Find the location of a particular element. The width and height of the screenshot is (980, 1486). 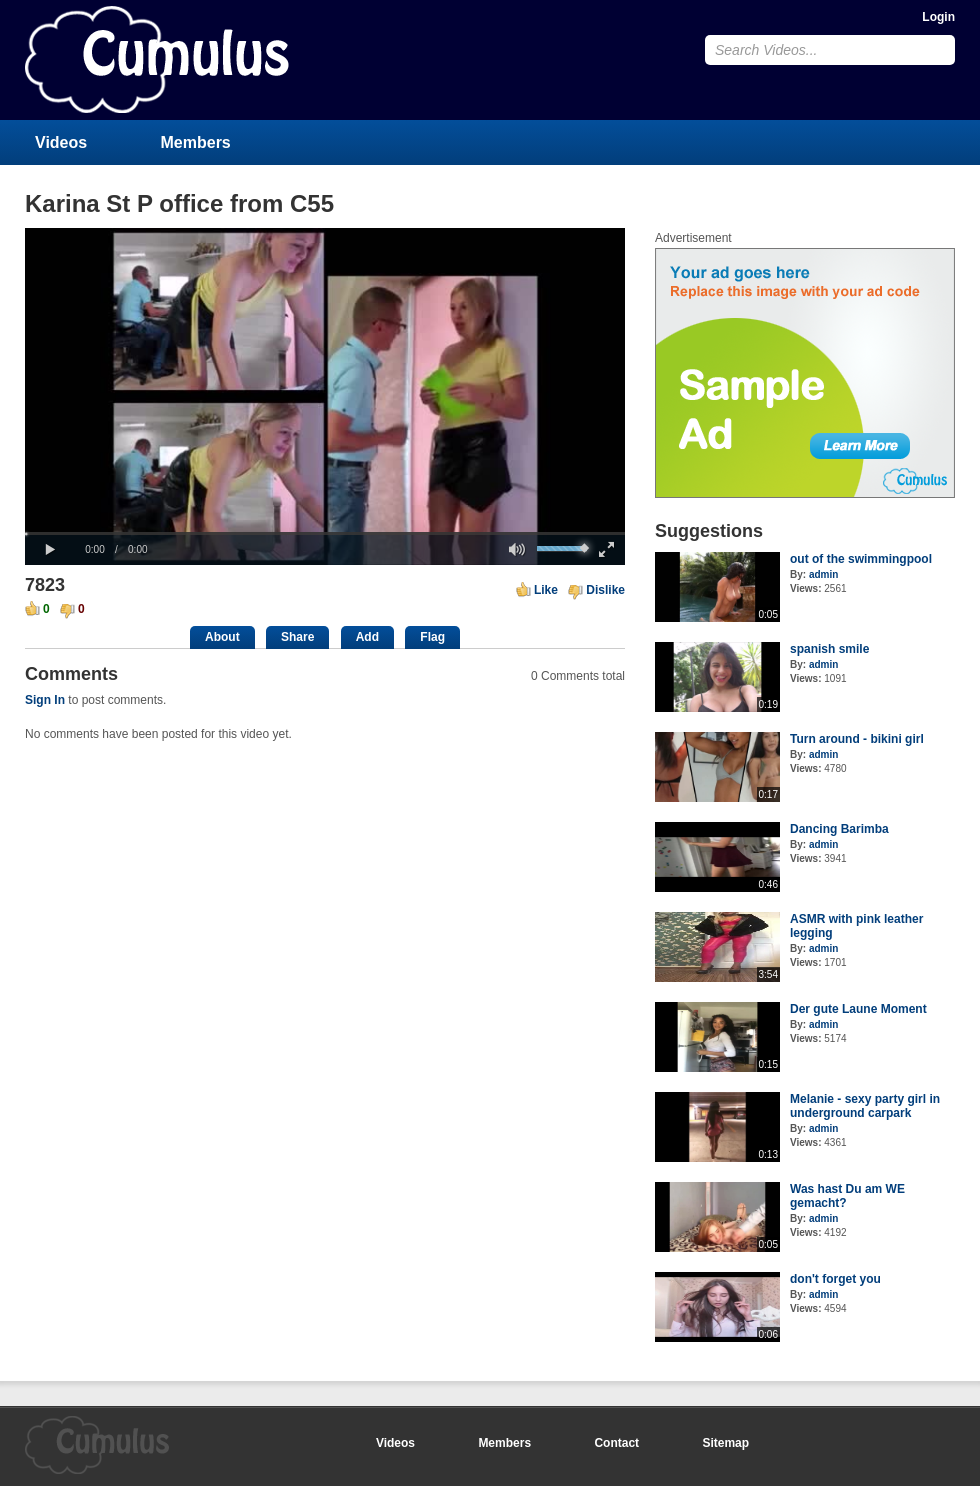

About is located at coordinates (222, 637).